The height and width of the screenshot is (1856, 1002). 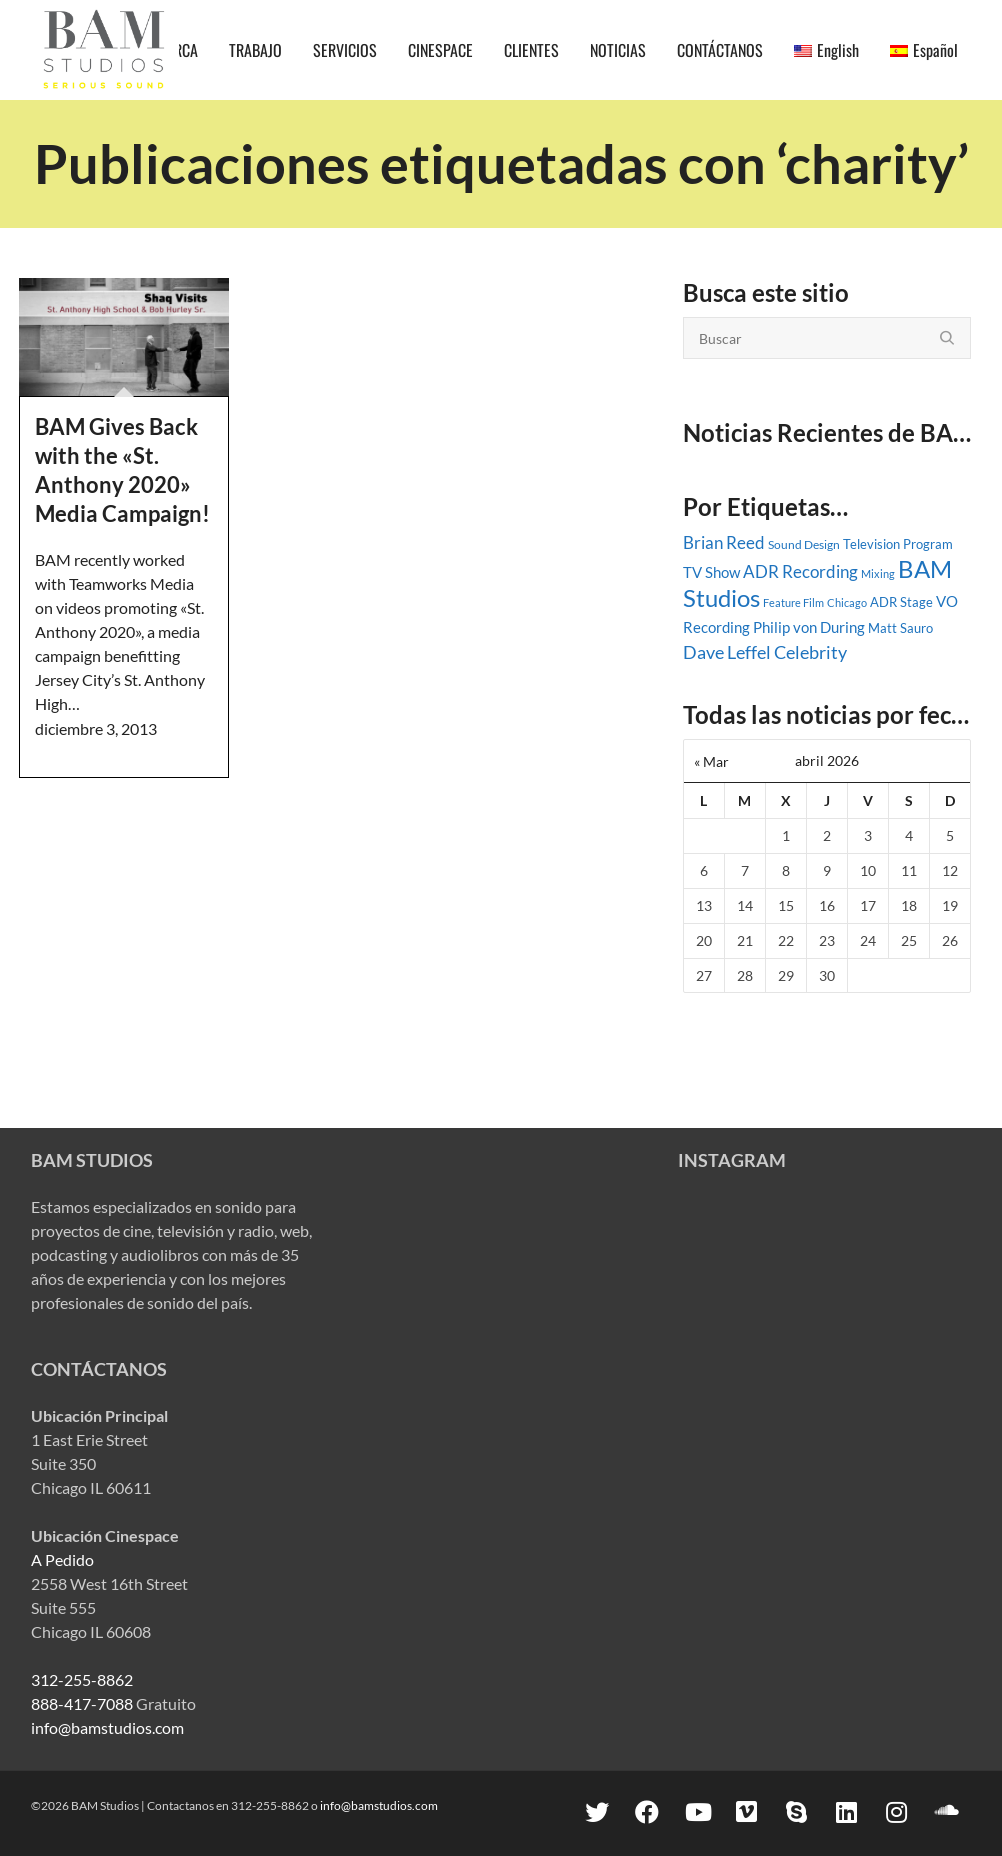 I want to click on Dave Leffel, so click(x=727, y=652).